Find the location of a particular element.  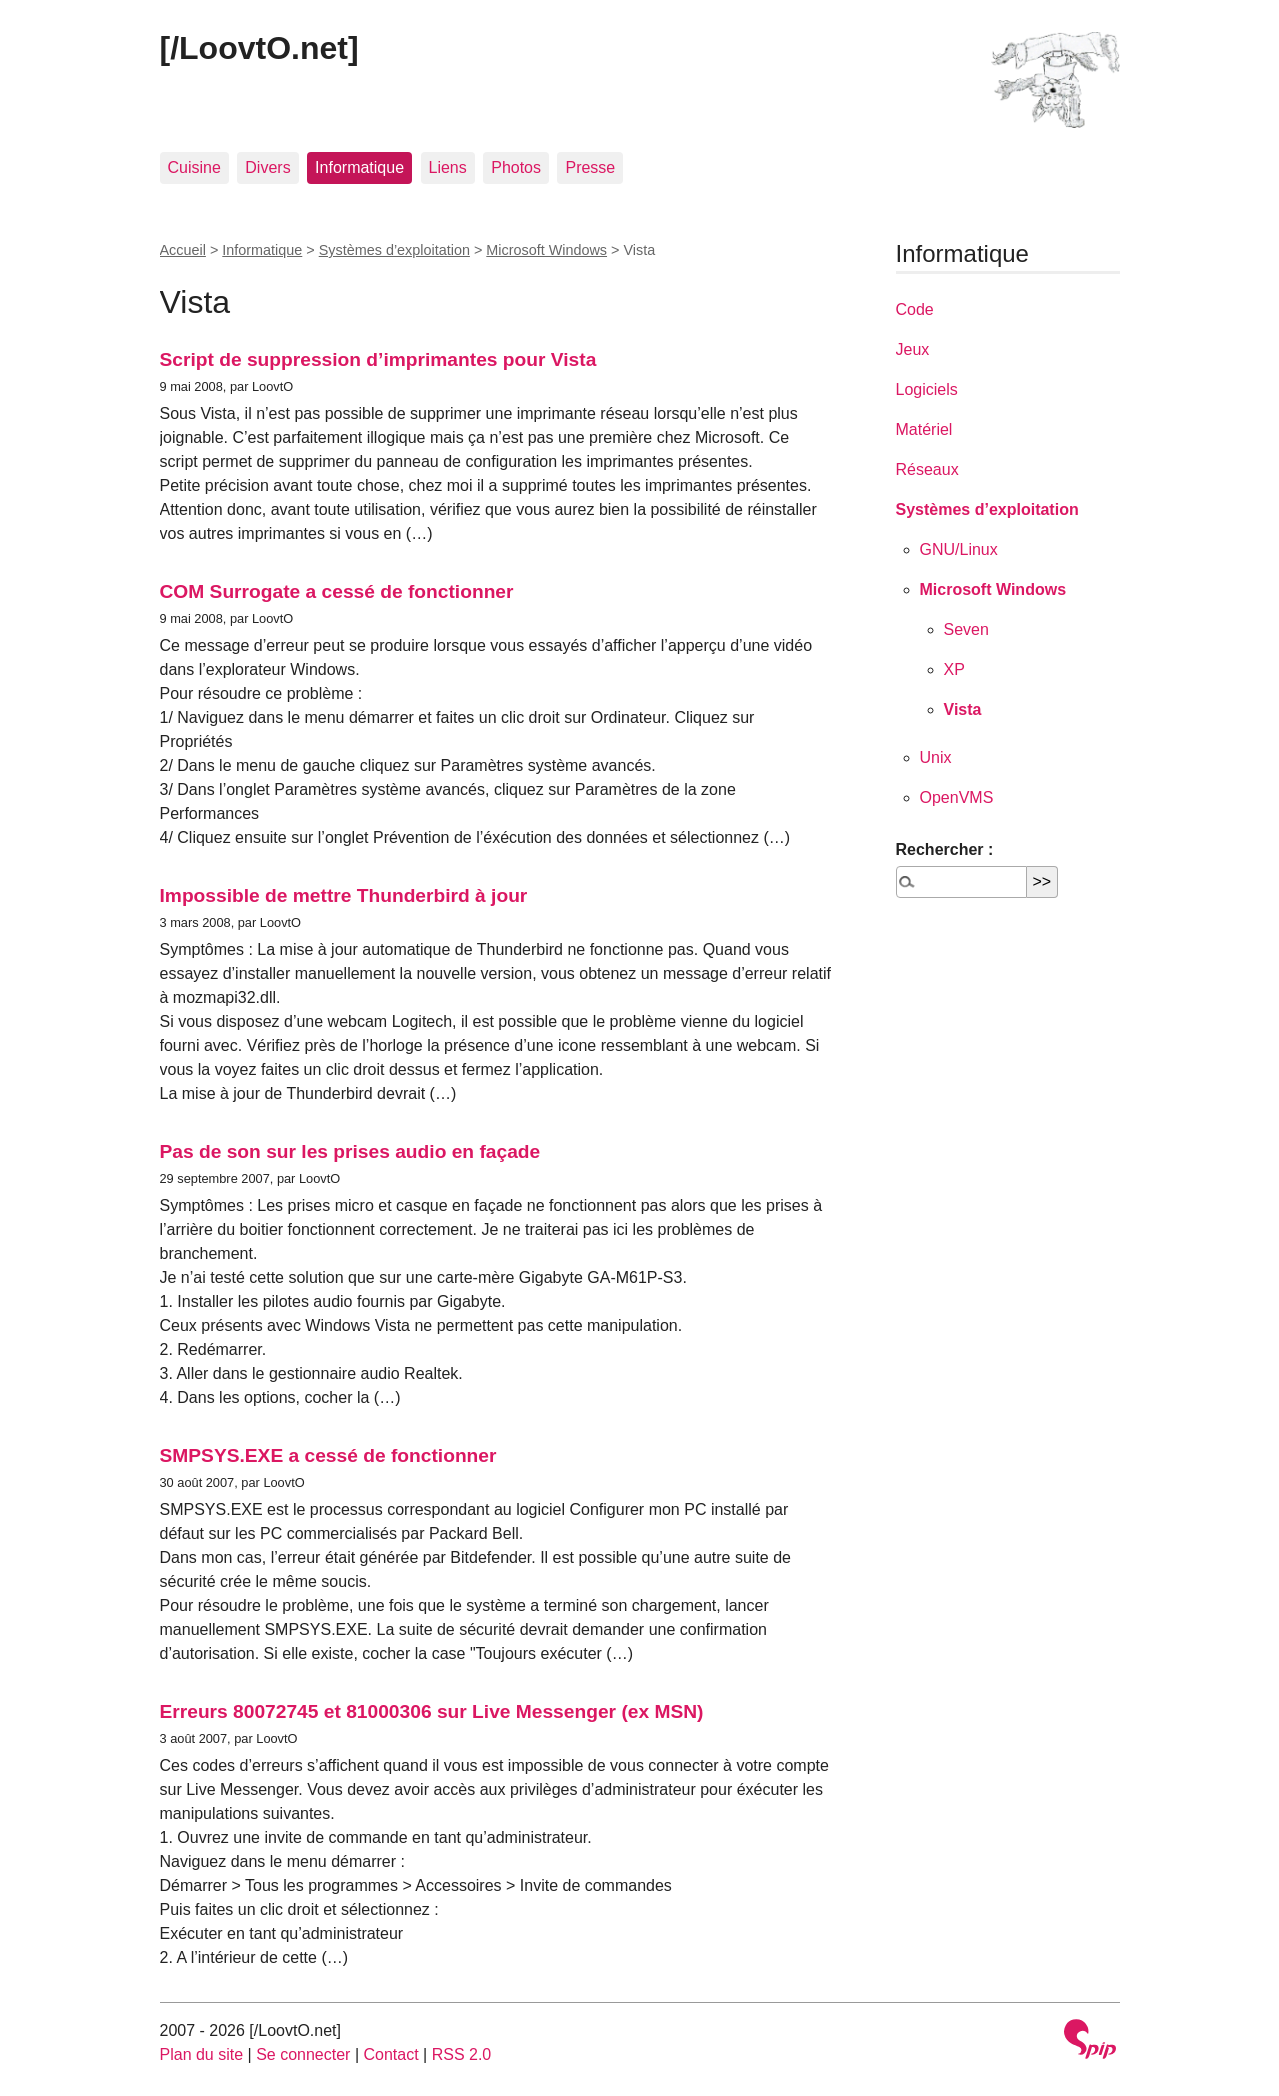

Photos is located at coordinates (516, 167).